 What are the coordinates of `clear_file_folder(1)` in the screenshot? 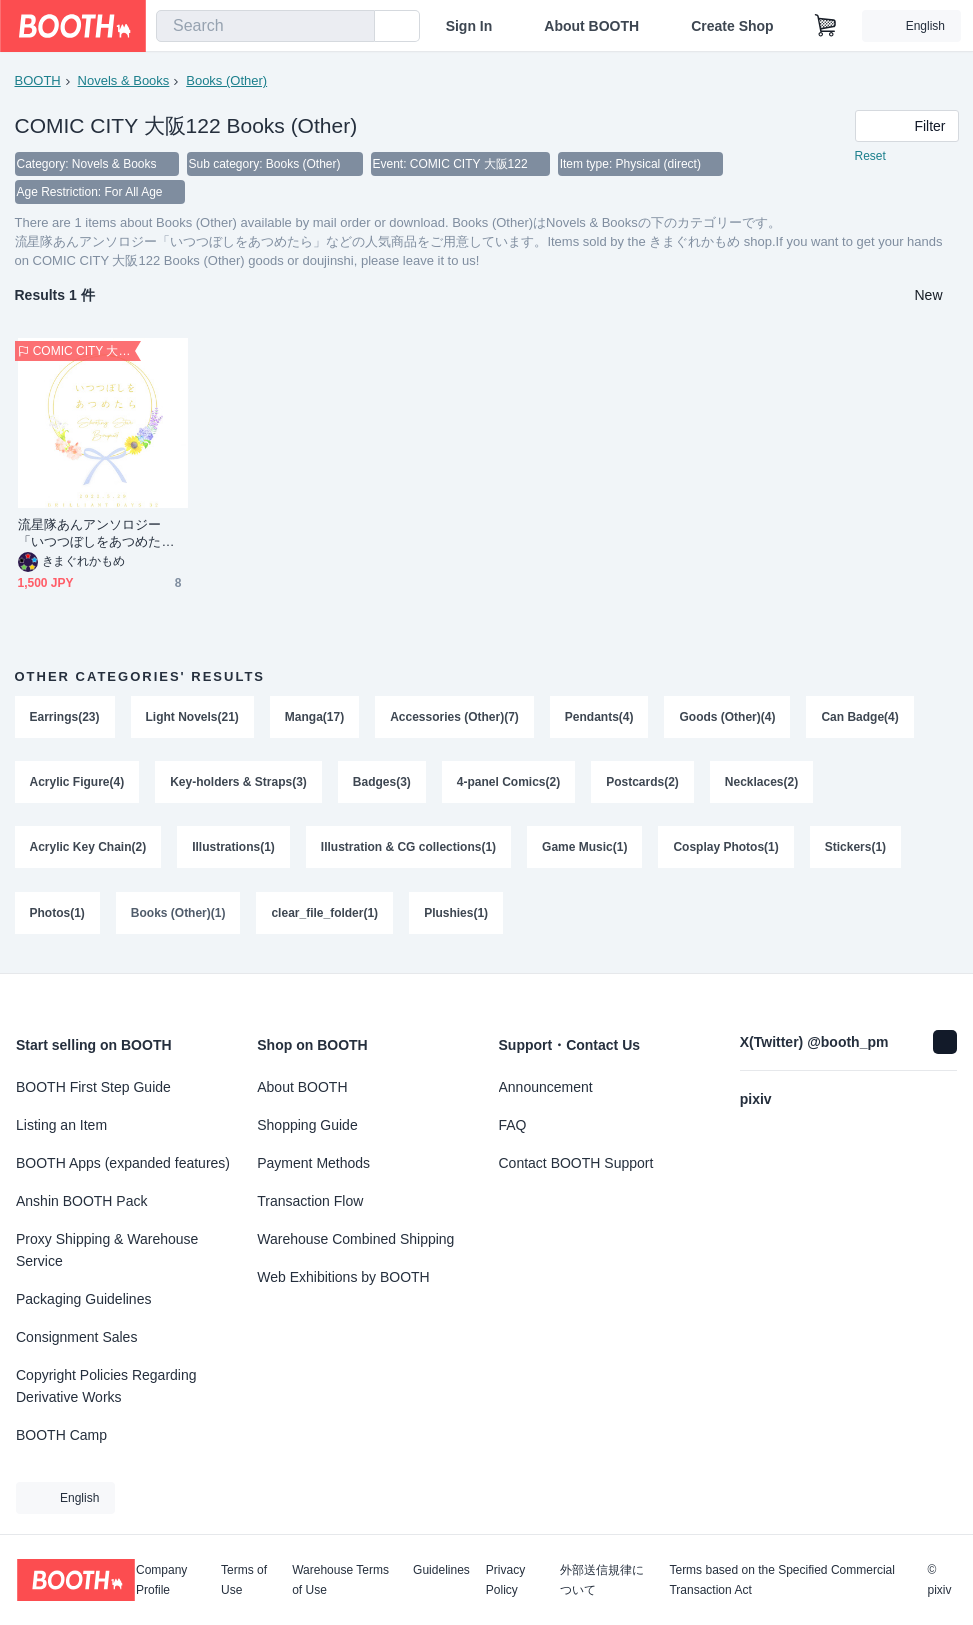 It's located at (325, 915).